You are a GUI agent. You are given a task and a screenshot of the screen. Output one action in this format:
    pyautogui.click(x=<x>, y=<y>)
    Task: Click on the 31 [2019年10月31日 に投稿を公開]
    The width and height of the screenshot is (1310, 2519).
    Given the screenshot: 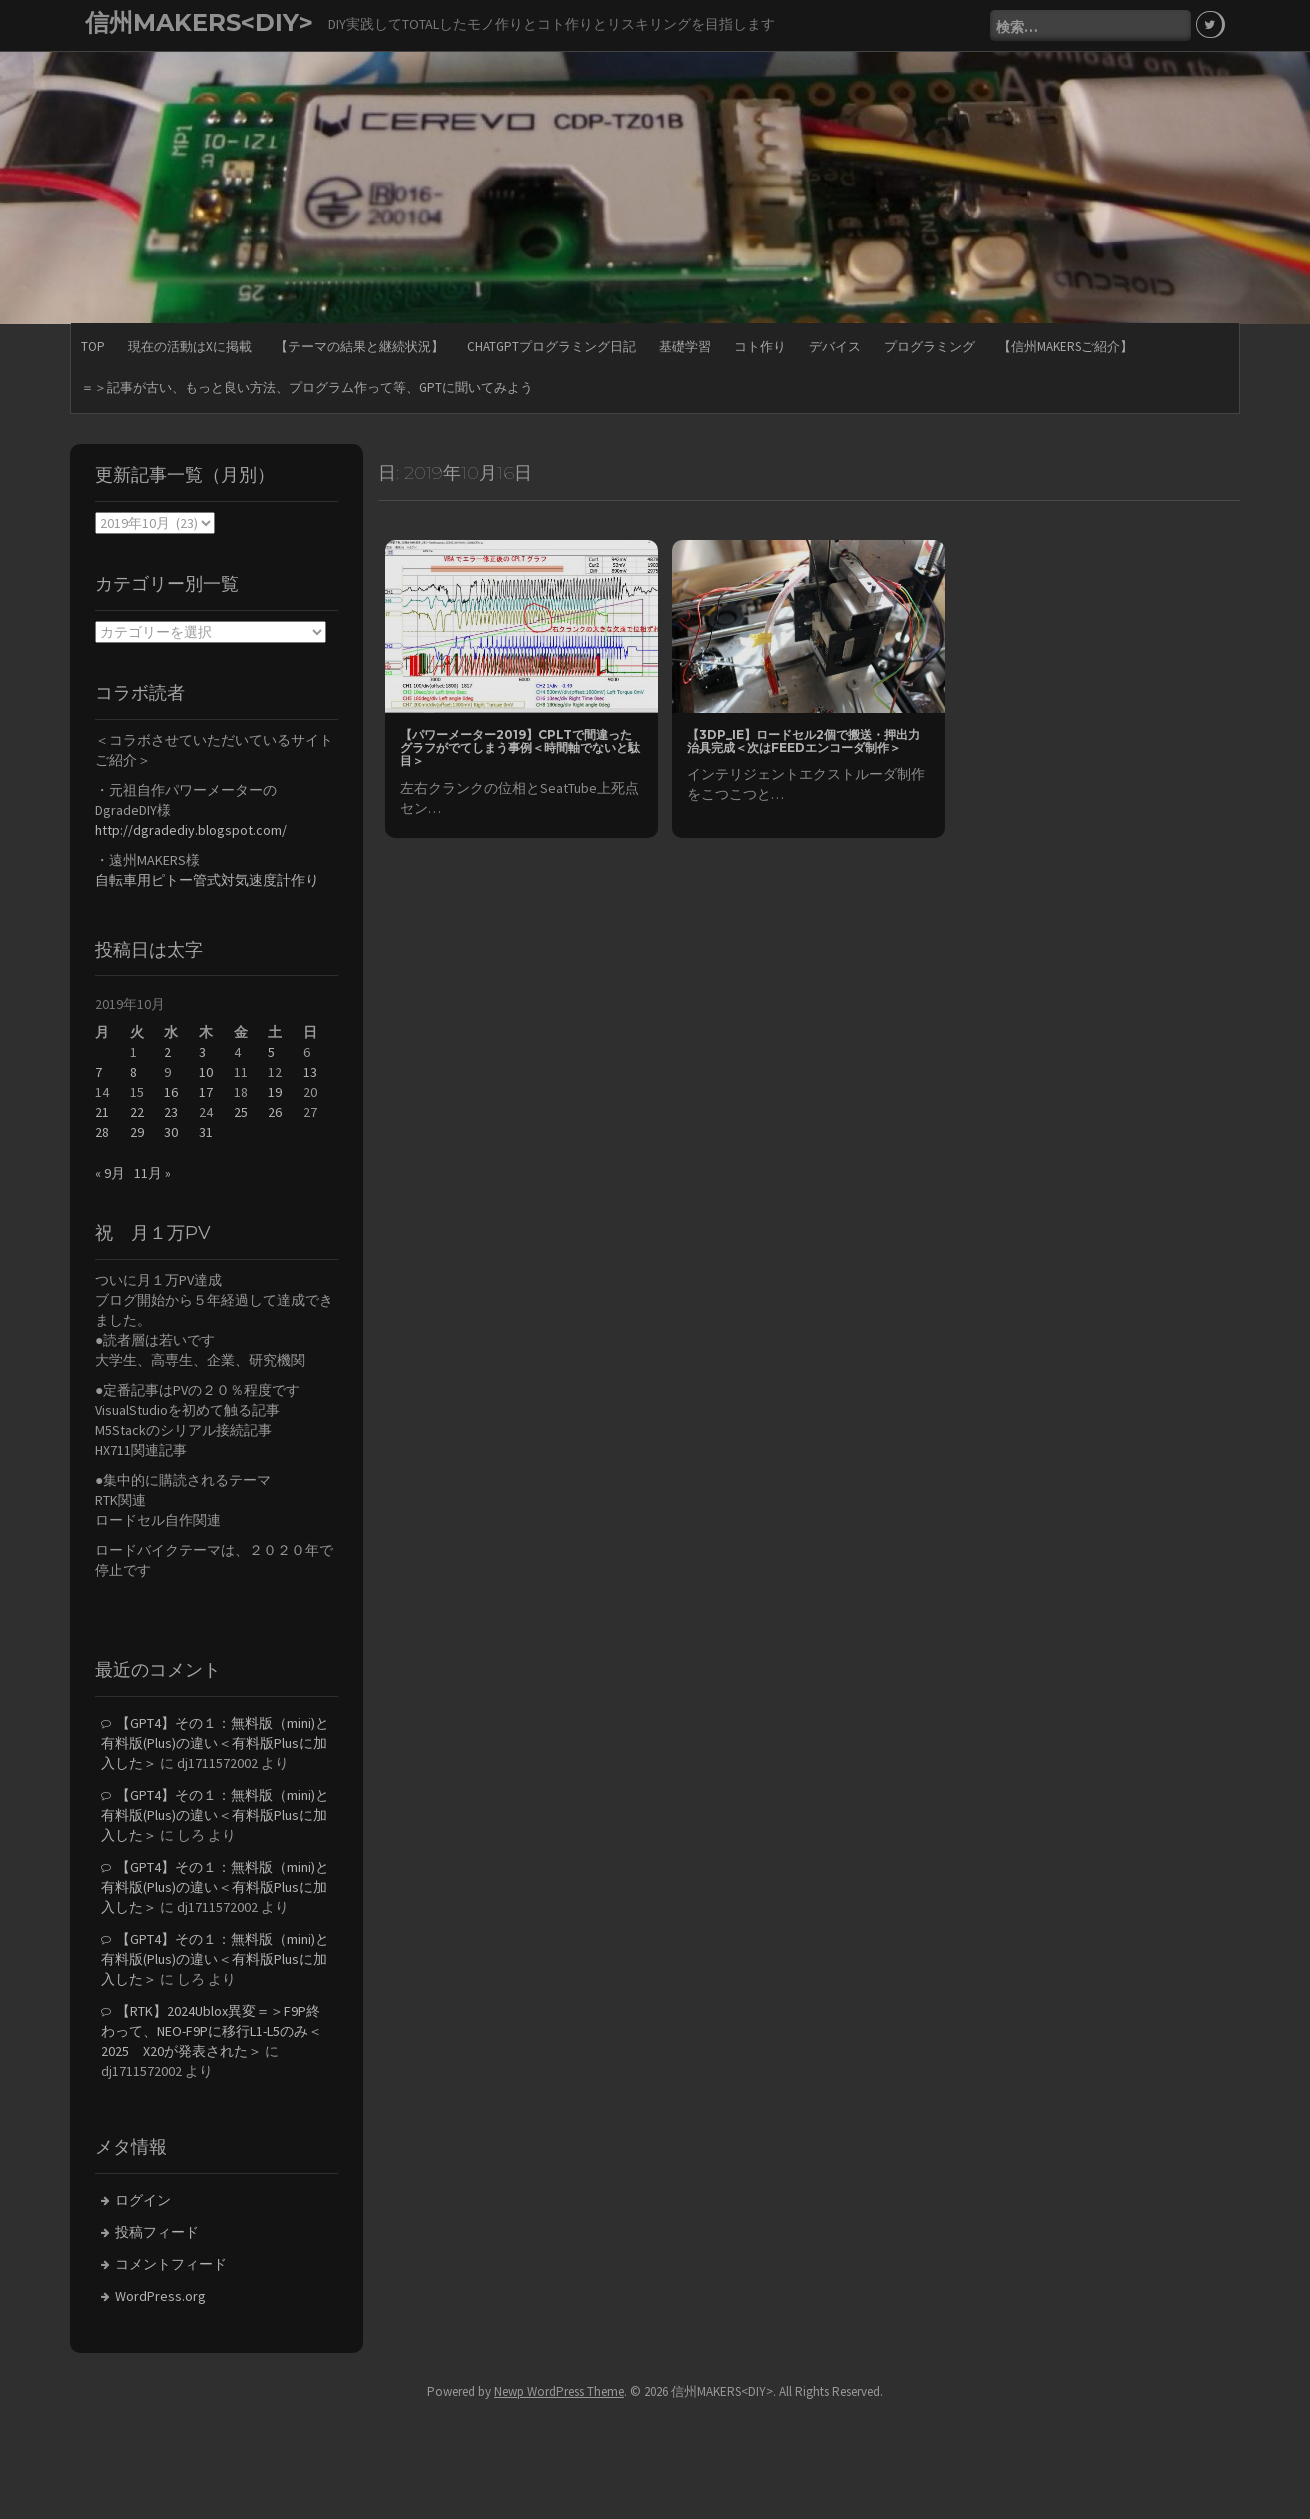 What is the action you would take?
    pyautogui.click(x=206, y=1132)
    